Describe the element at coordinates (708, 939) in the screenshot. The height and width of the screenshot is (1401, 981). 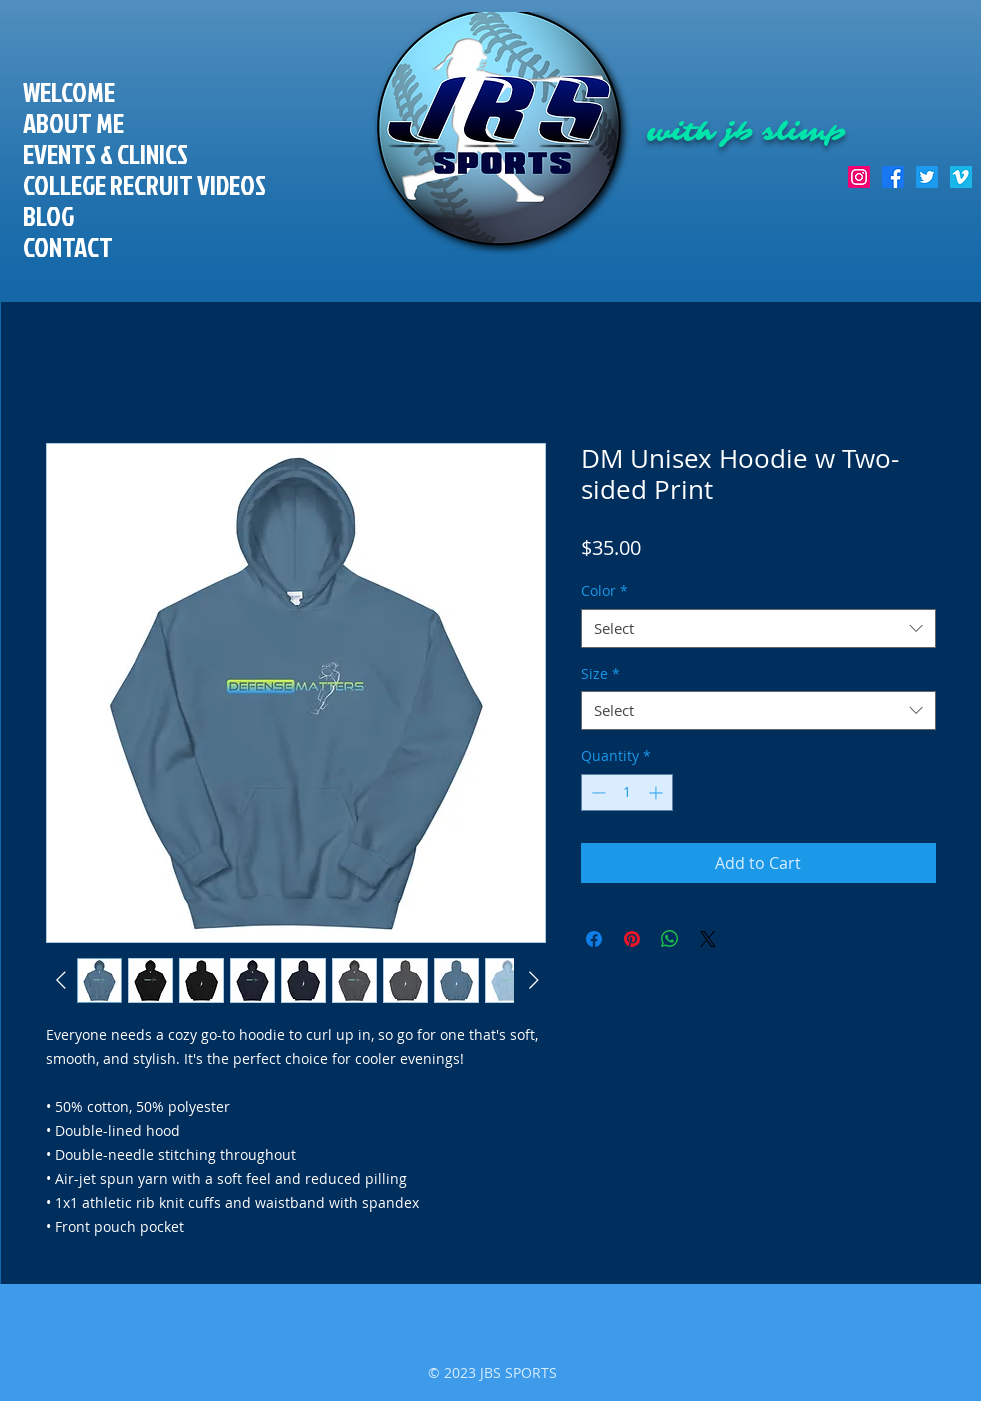
I see `[Share on X]` at that location.